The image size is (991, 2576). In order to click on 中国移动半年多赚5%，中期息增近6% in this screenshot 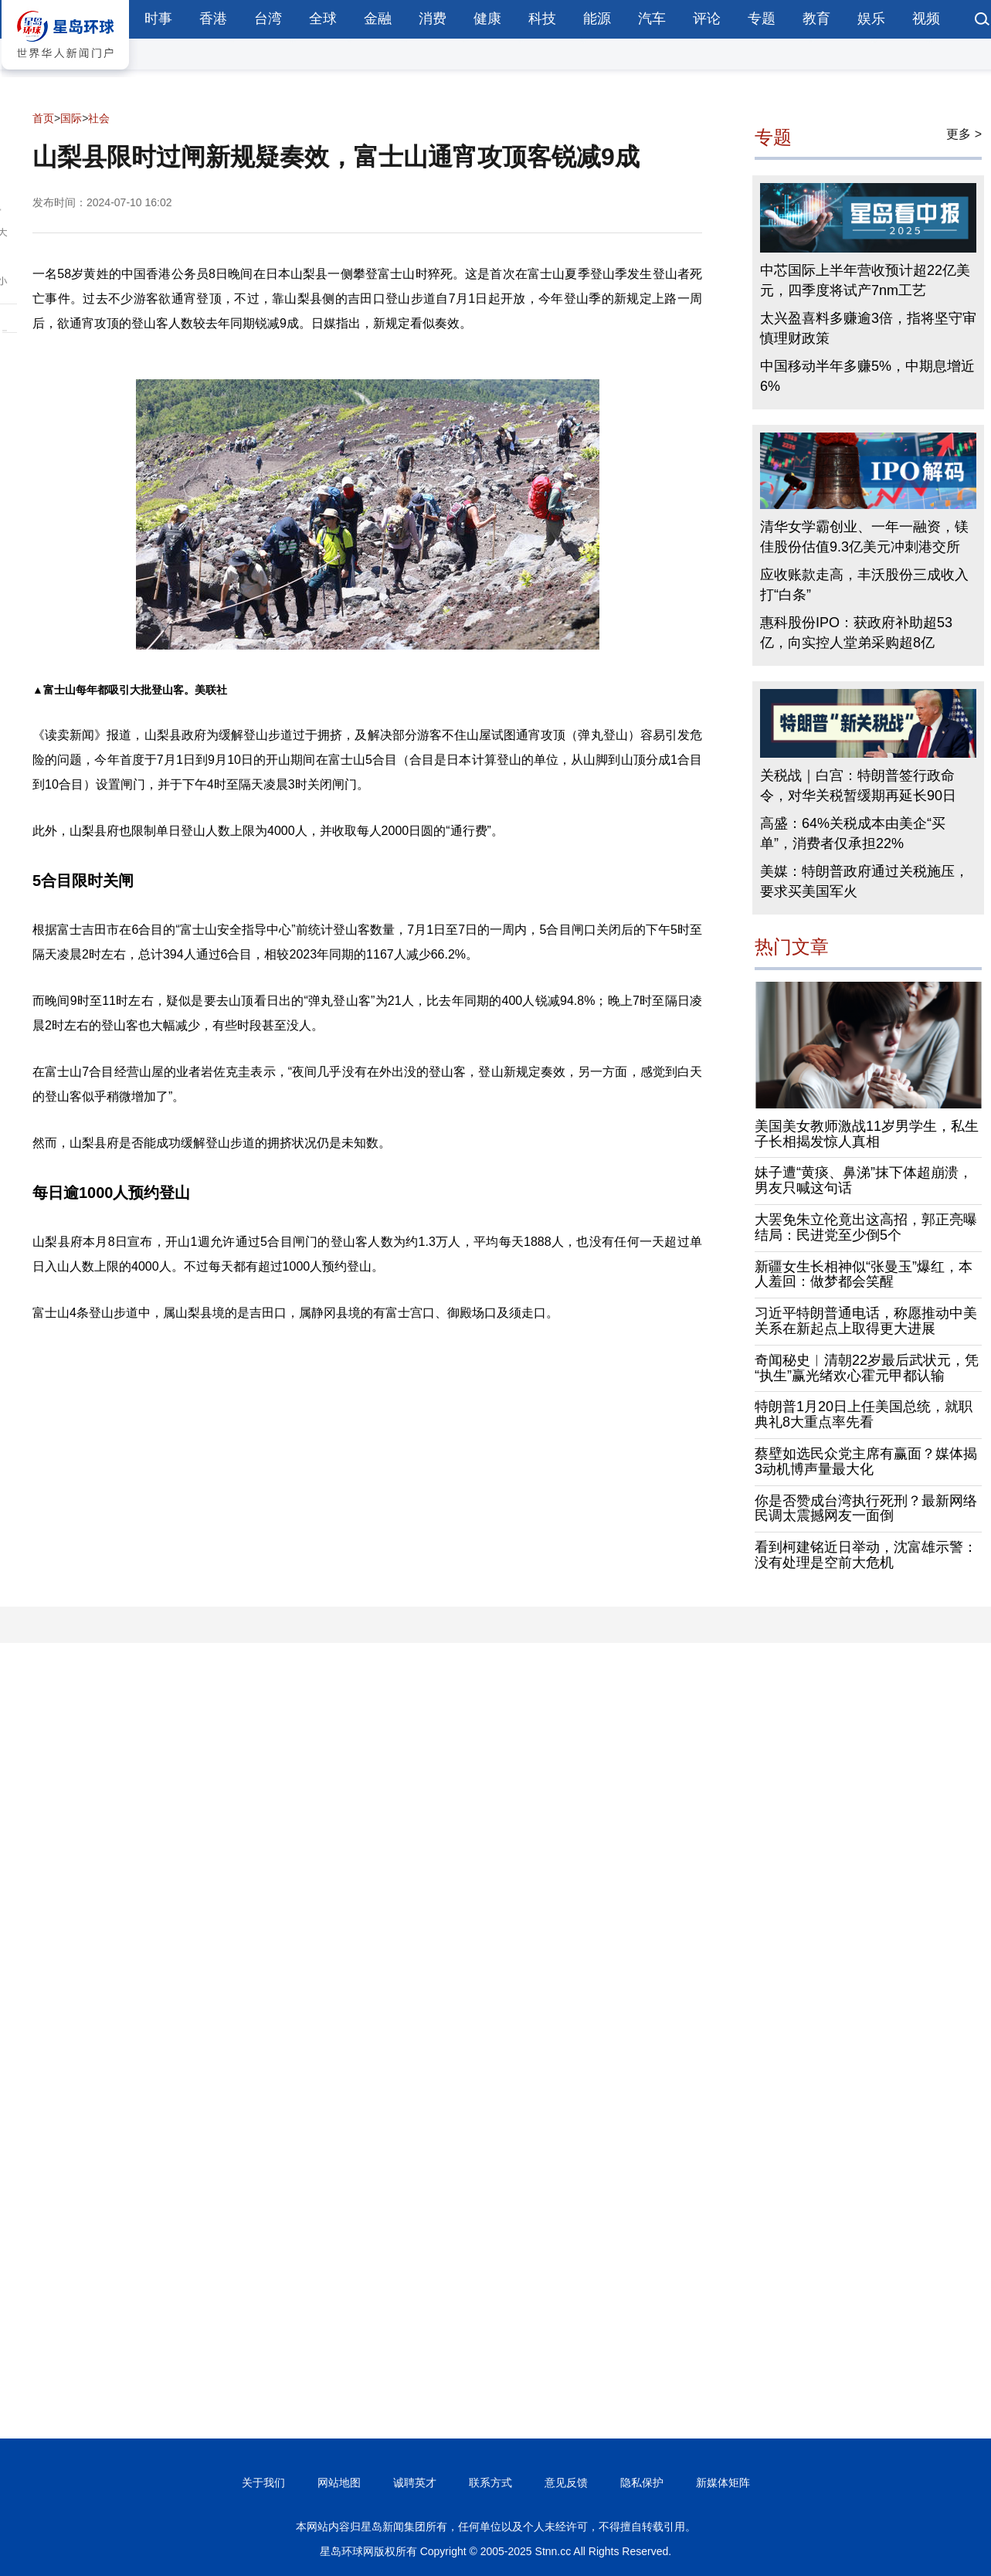, I will do `click(867, 376)`.